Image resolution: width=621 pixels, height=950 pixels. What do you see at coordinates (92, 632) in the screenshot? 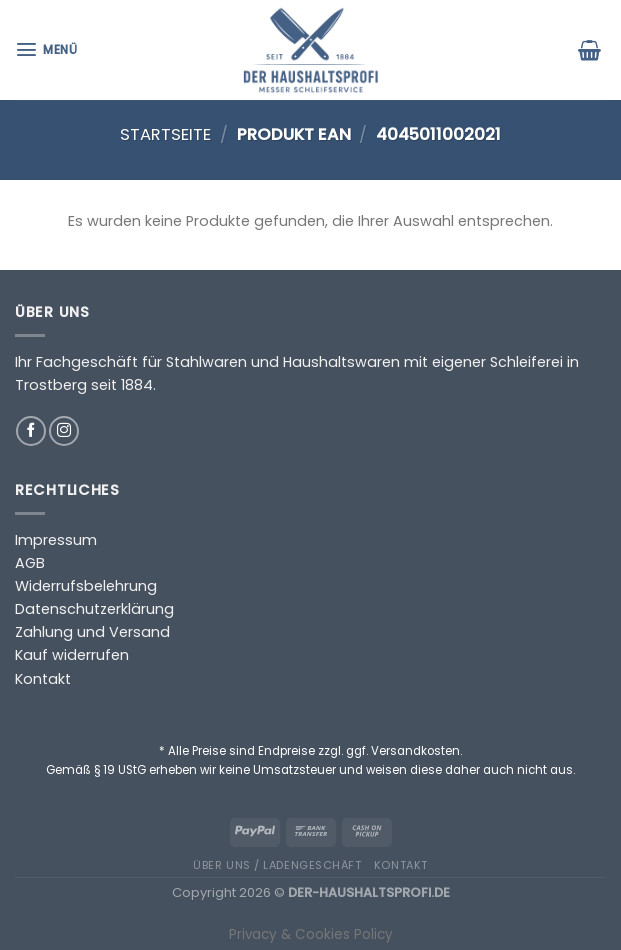
I see `Zahlung und Versand` at bounding box center [92, 632].